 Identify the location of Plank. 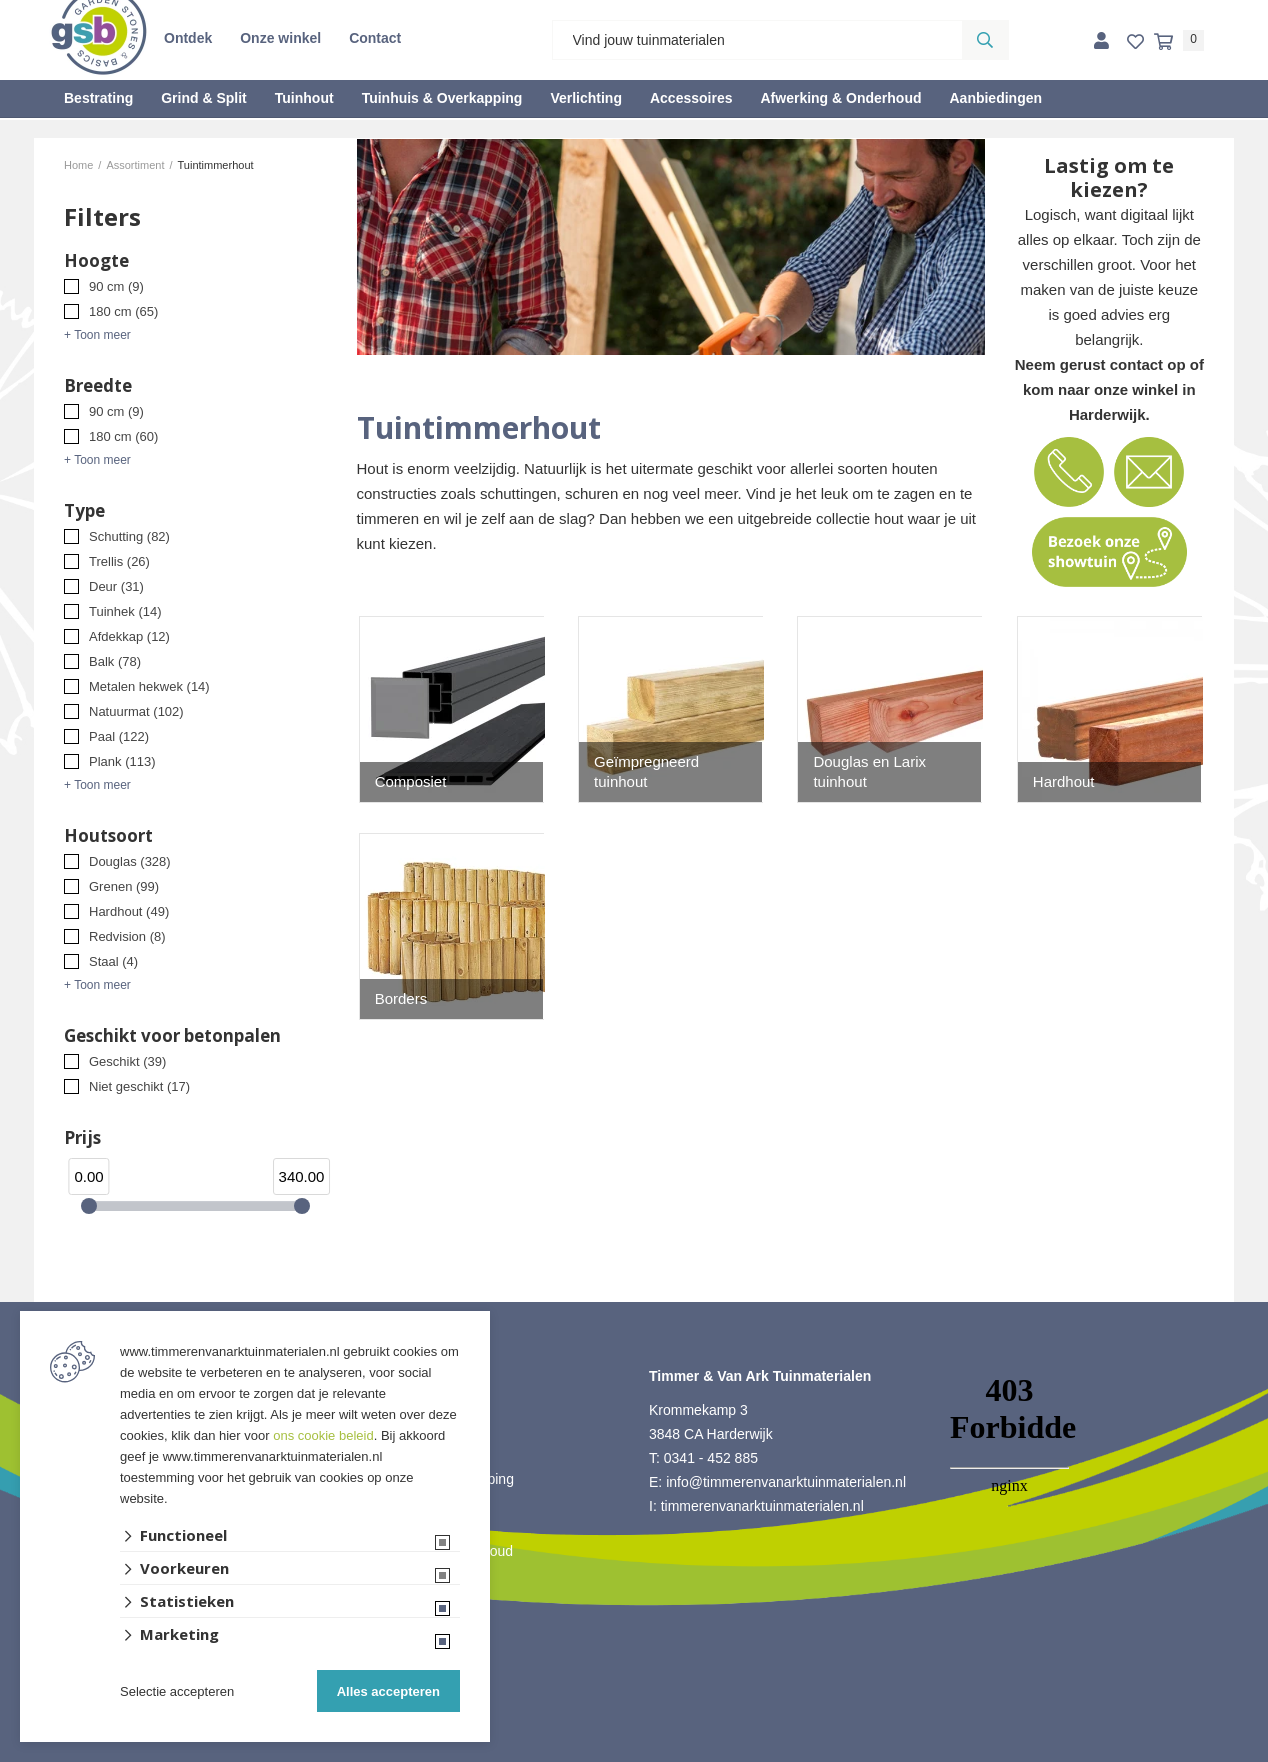
(122, 761).